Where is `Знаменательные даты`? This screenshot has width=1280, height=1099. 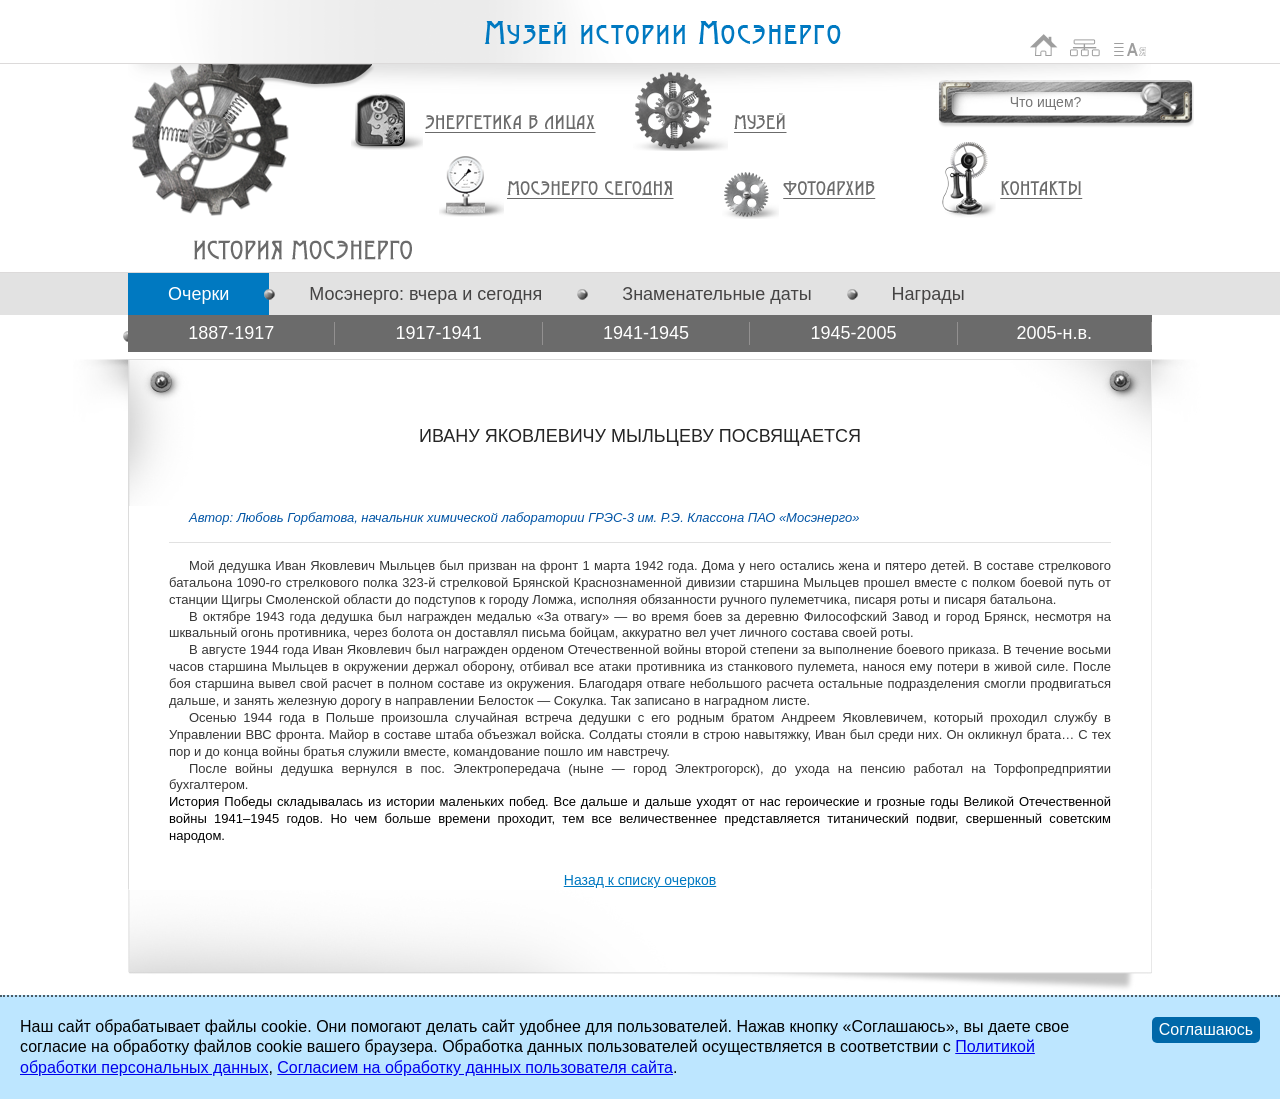 Знаменательные даты is located at coordinates (716, 294).